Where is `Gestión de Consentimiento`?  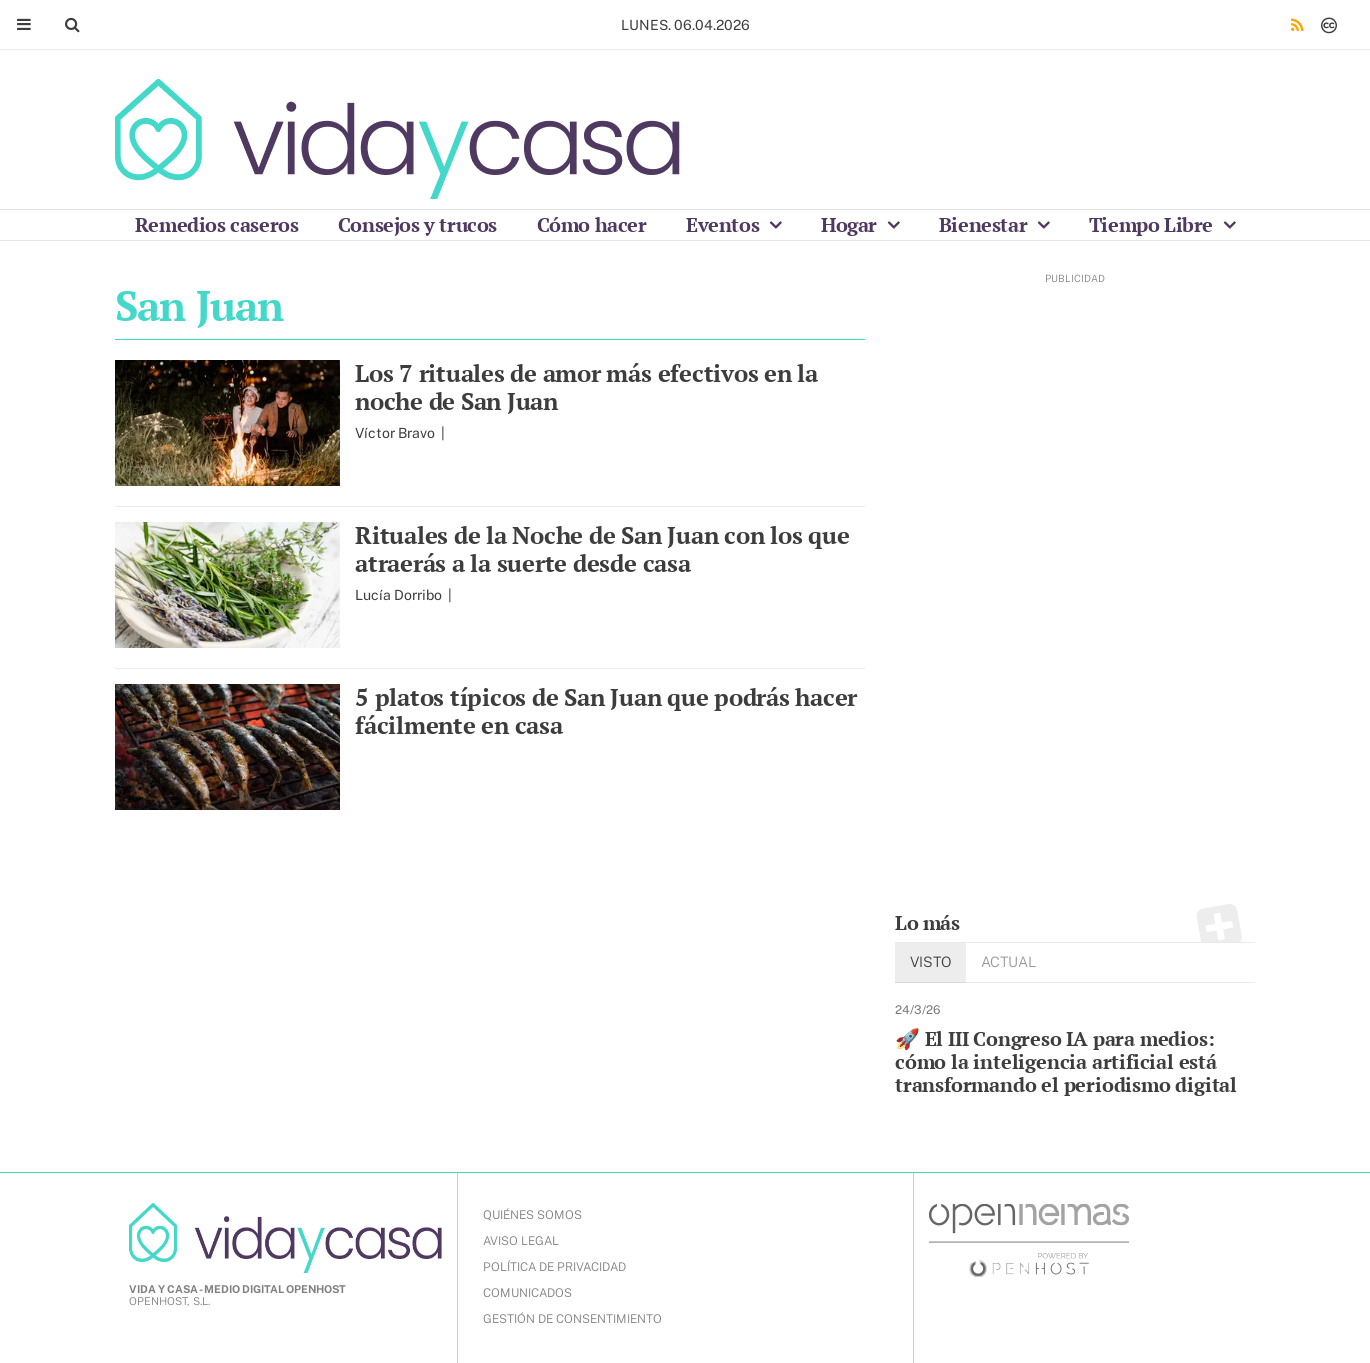
Gestión de Consentimiento is located at coordinates (572, 1319).